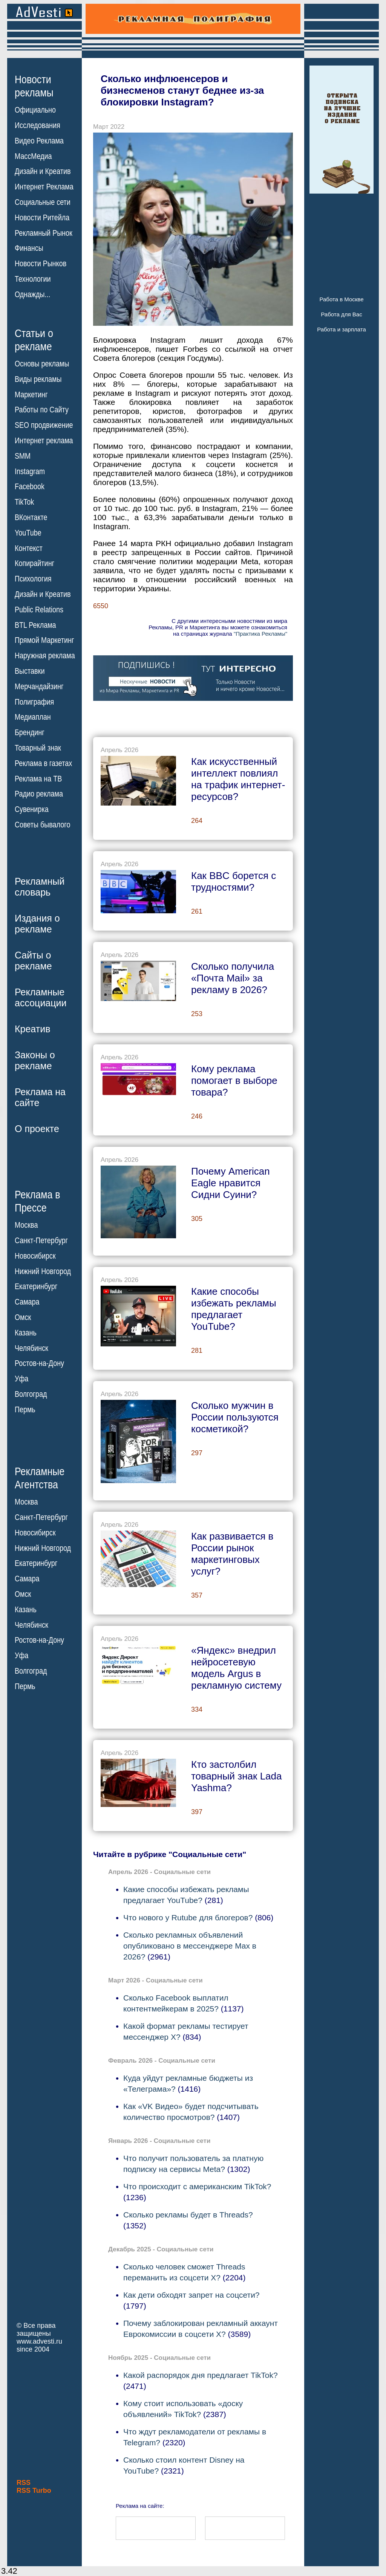 This screenshot has height=2576, width=386. I want to click on Москва, so click(26, 1225).